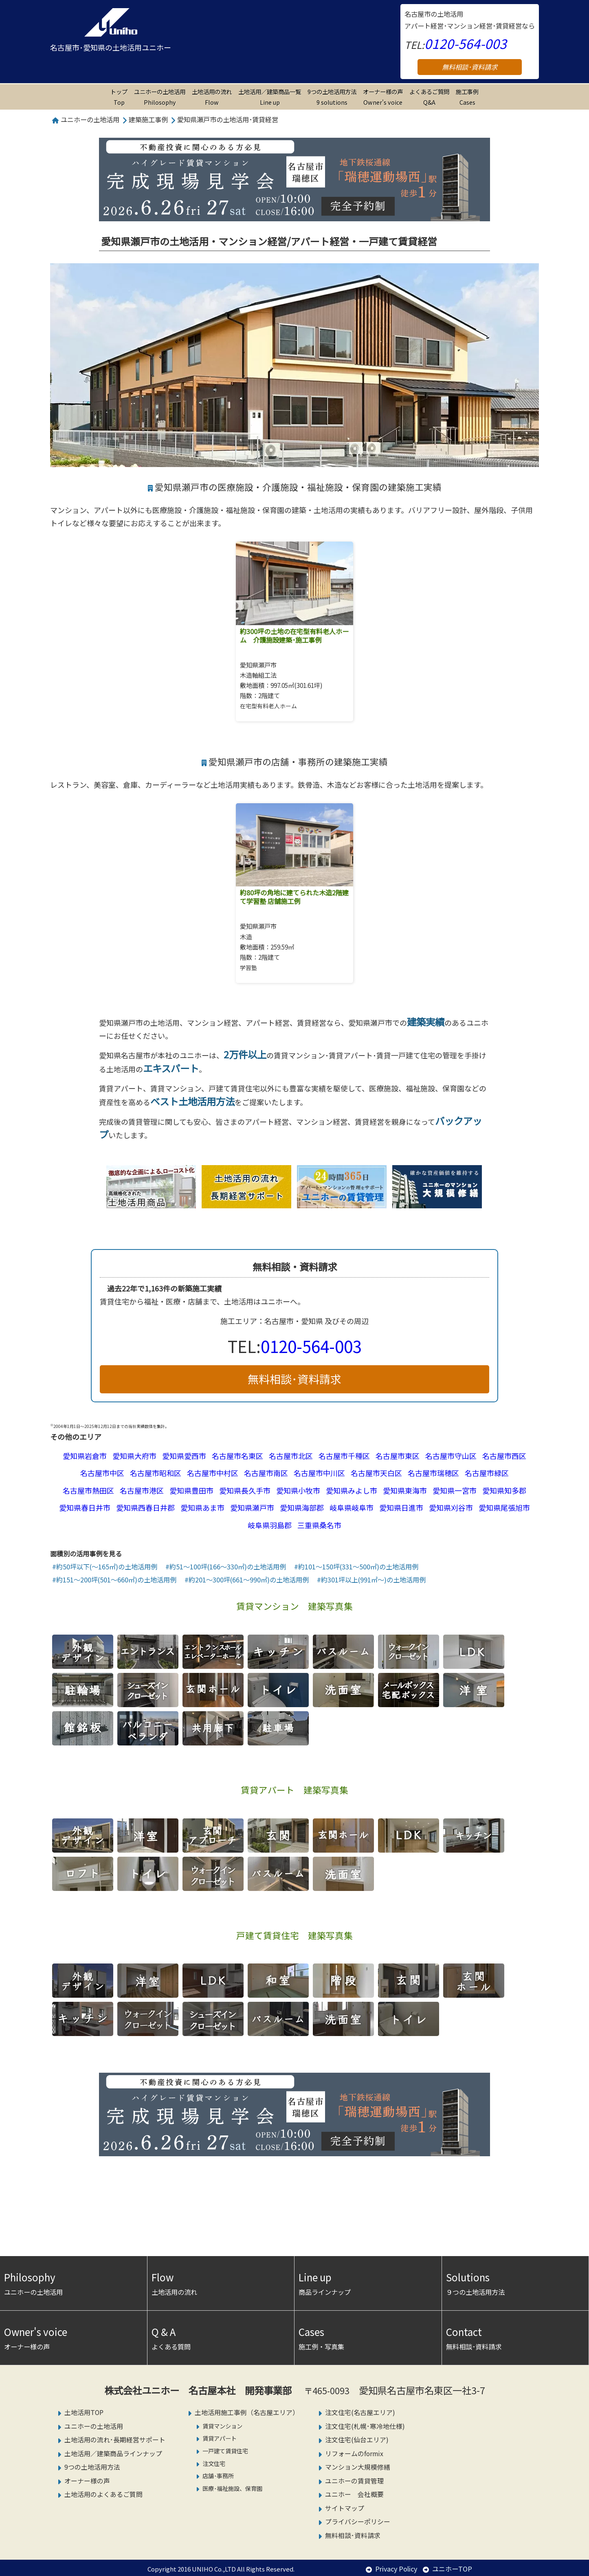 The height and width of the screenshot is (2576, 589). I want to click on 土地活用／建築商品一覧, so click(269, 96).